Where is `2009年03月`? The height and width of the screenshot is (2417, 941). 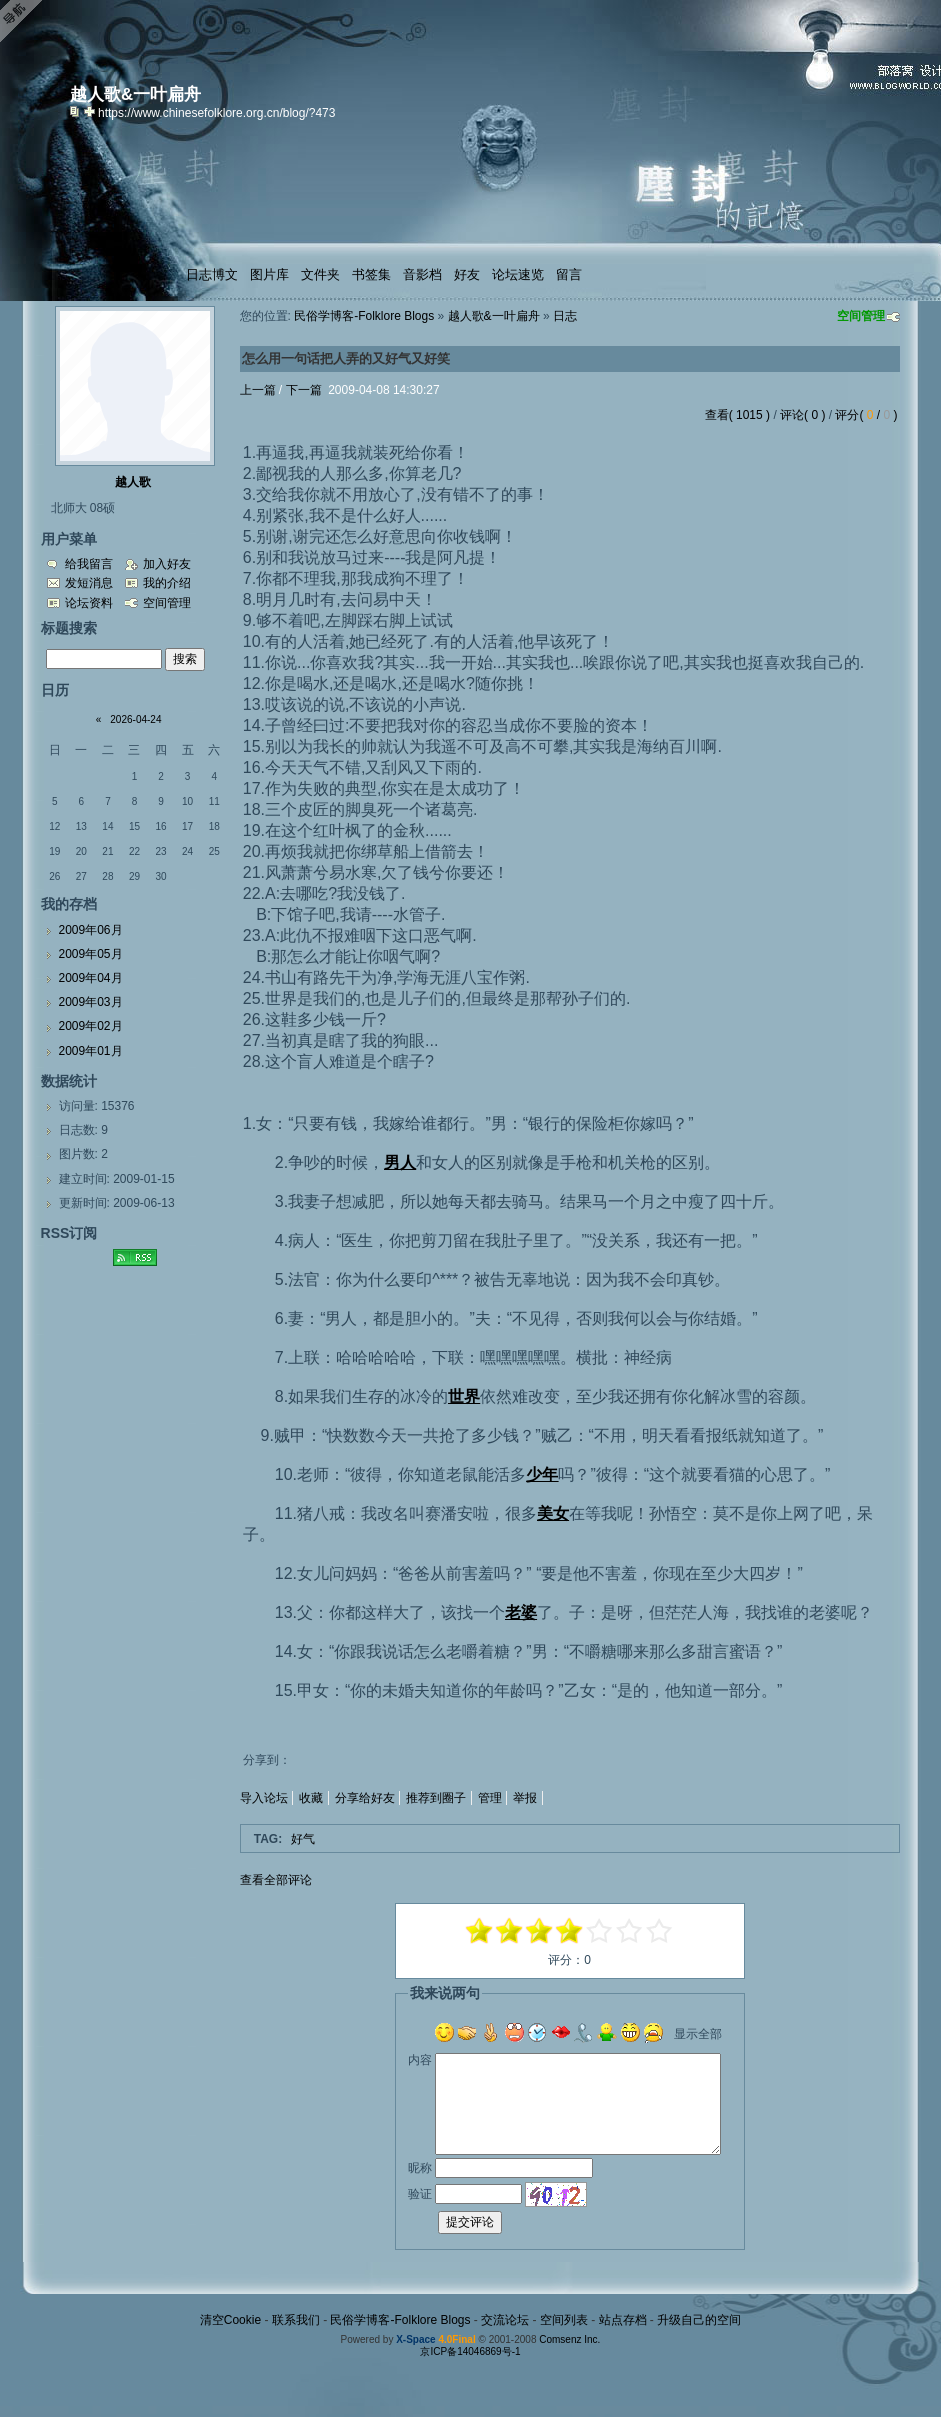
2009年03月 is located at coordinates (91, 1002).